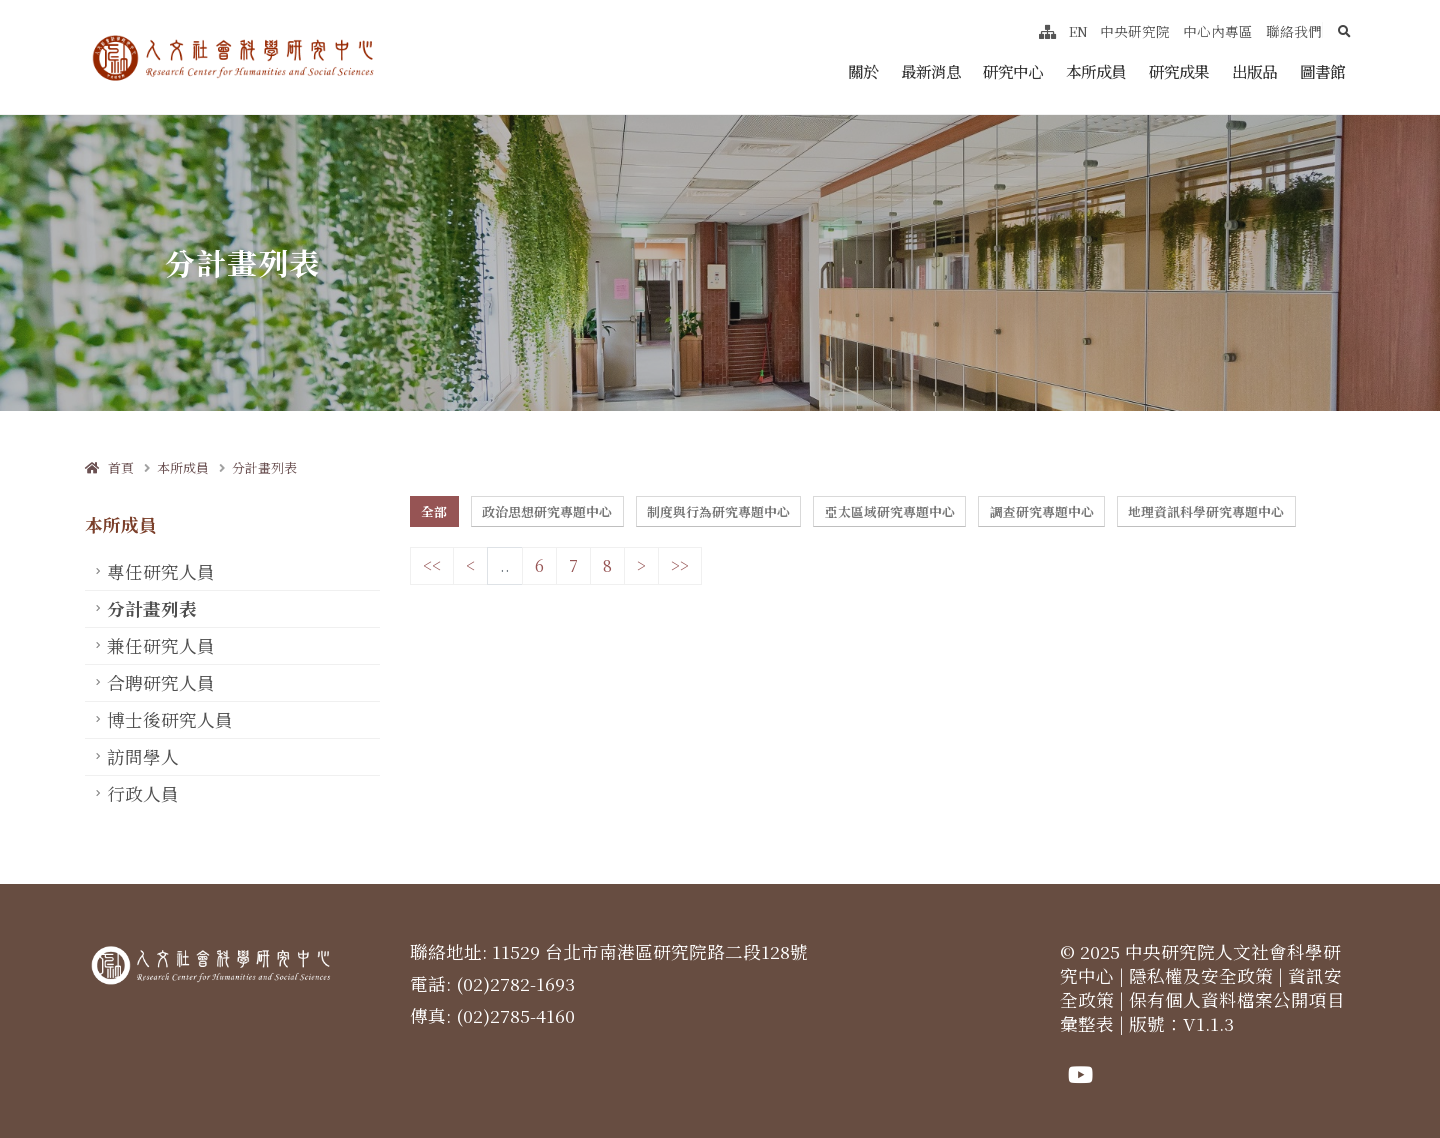 The height and width of the screenshot is (1138, 1440). Describe the element at coordinates (931, 71) in the screenshot. I see `最新消息` at that location.